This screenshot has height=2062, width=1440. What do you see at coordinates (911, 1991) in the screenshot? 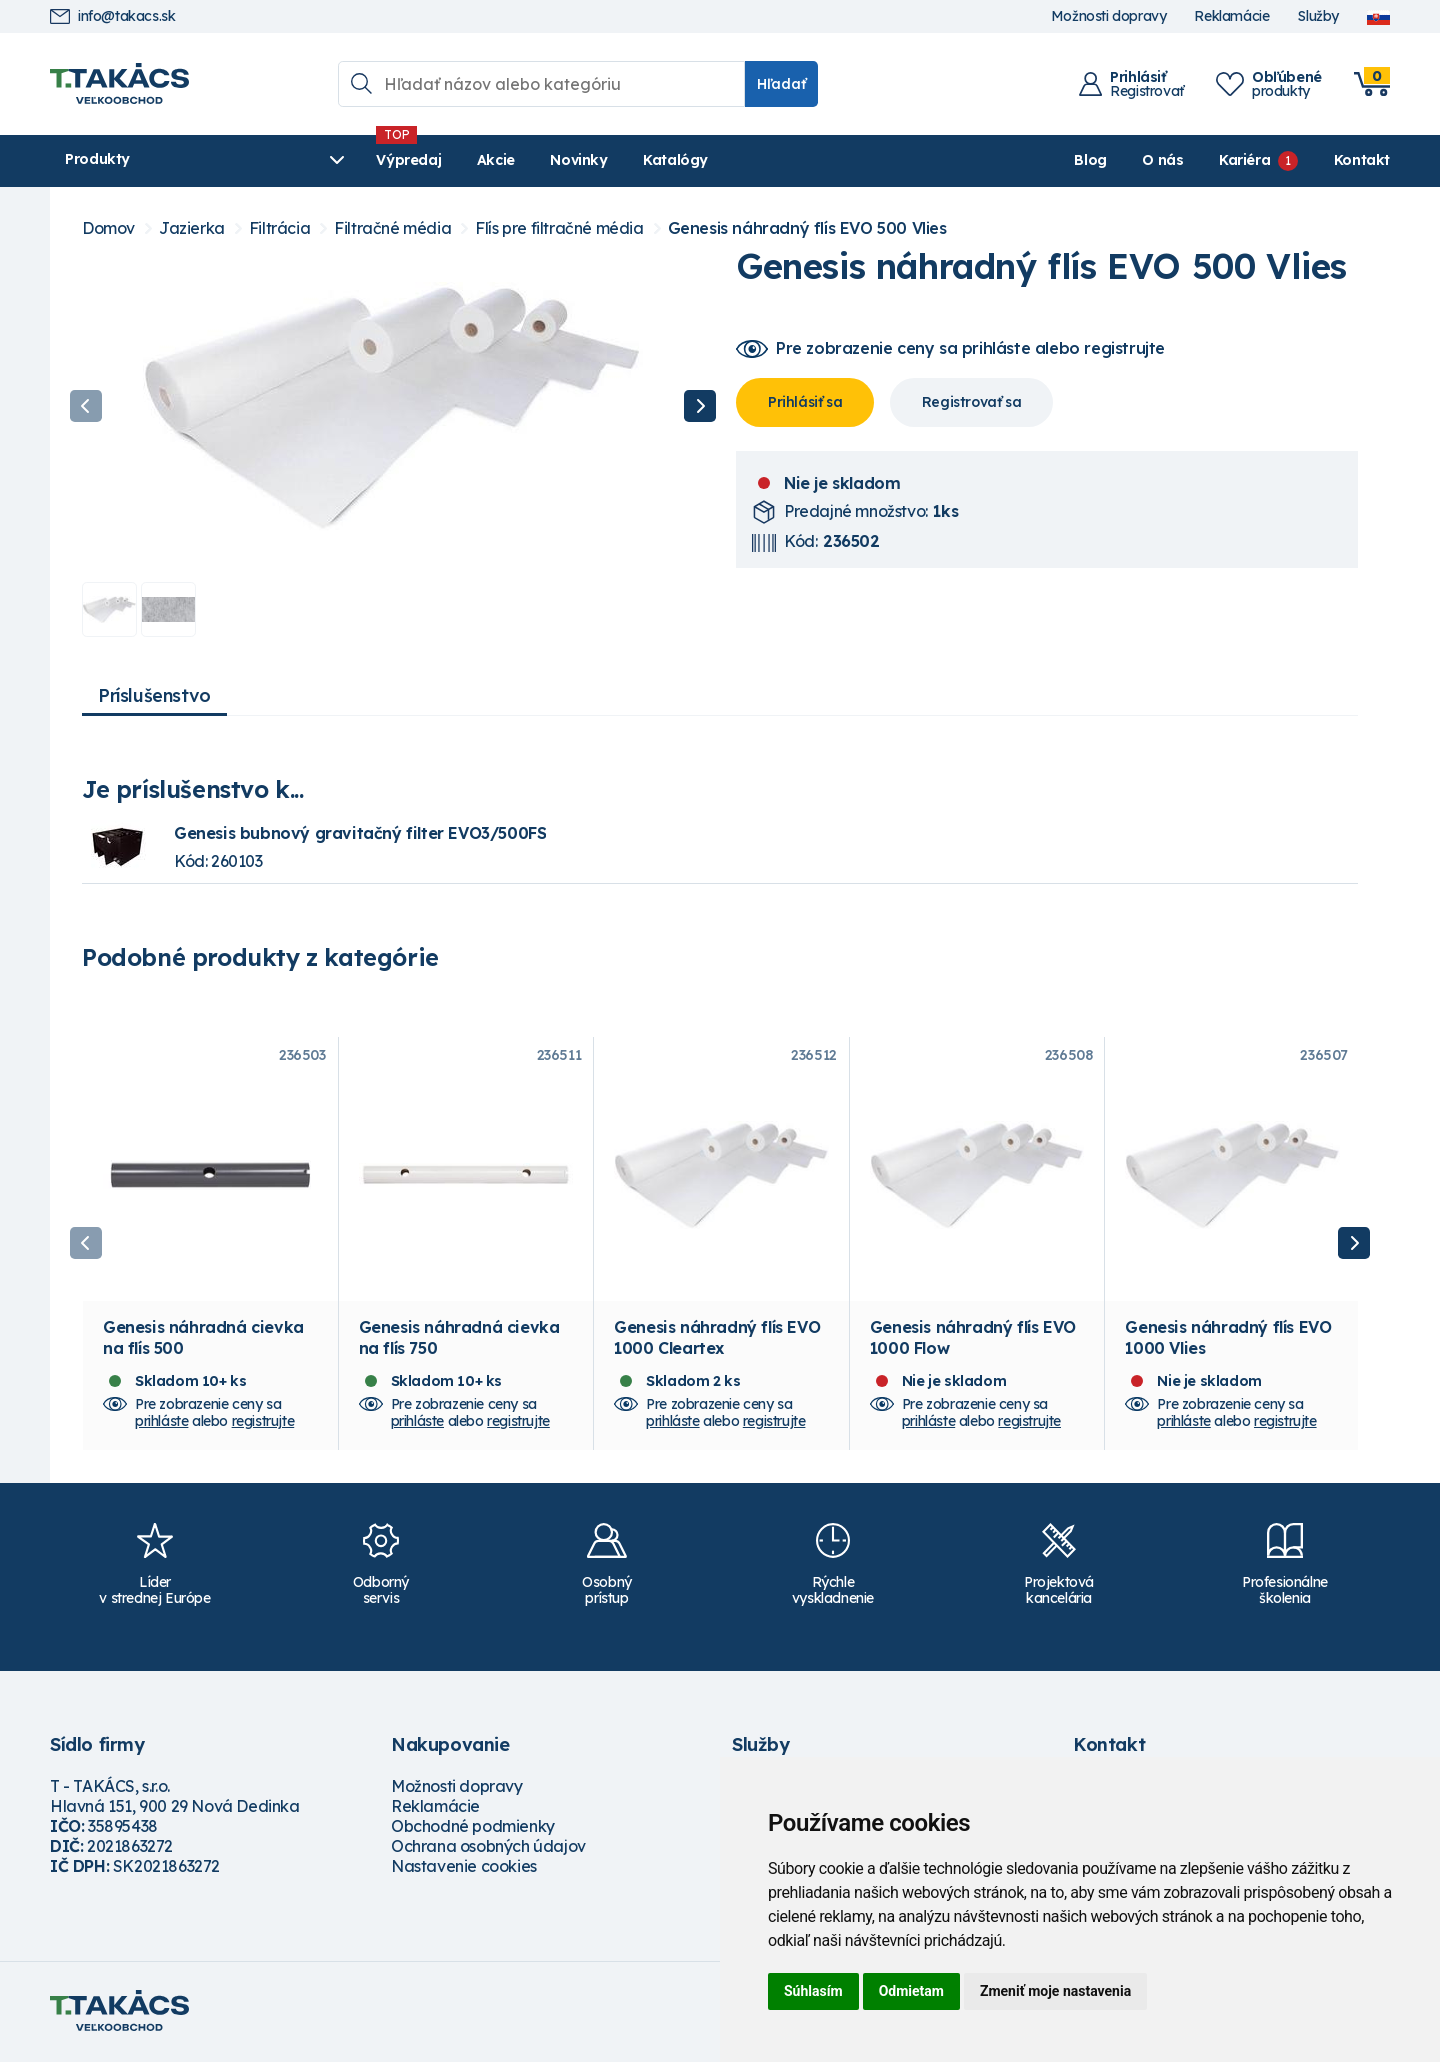
I see `Odmietam [button]` at bounding box center [911, 1991].